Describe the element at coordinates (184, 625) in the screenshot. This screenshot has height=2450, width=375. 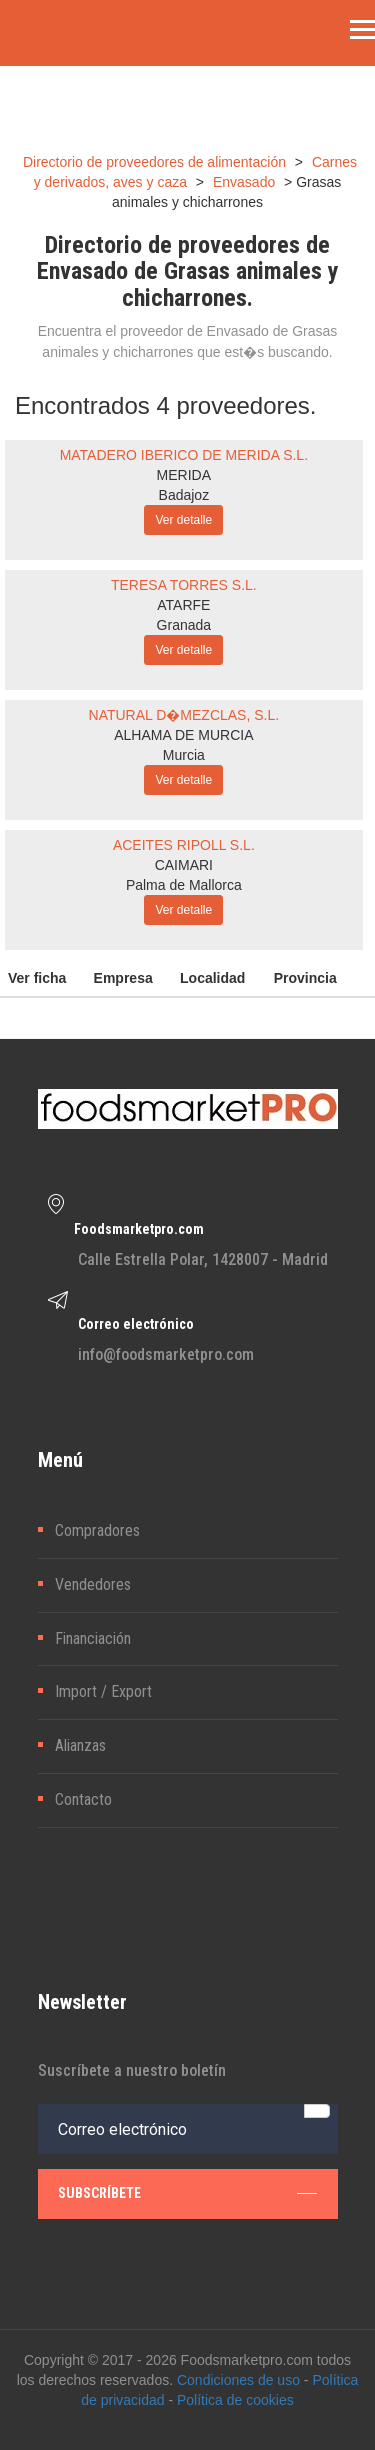
I see `Granada` at that location.